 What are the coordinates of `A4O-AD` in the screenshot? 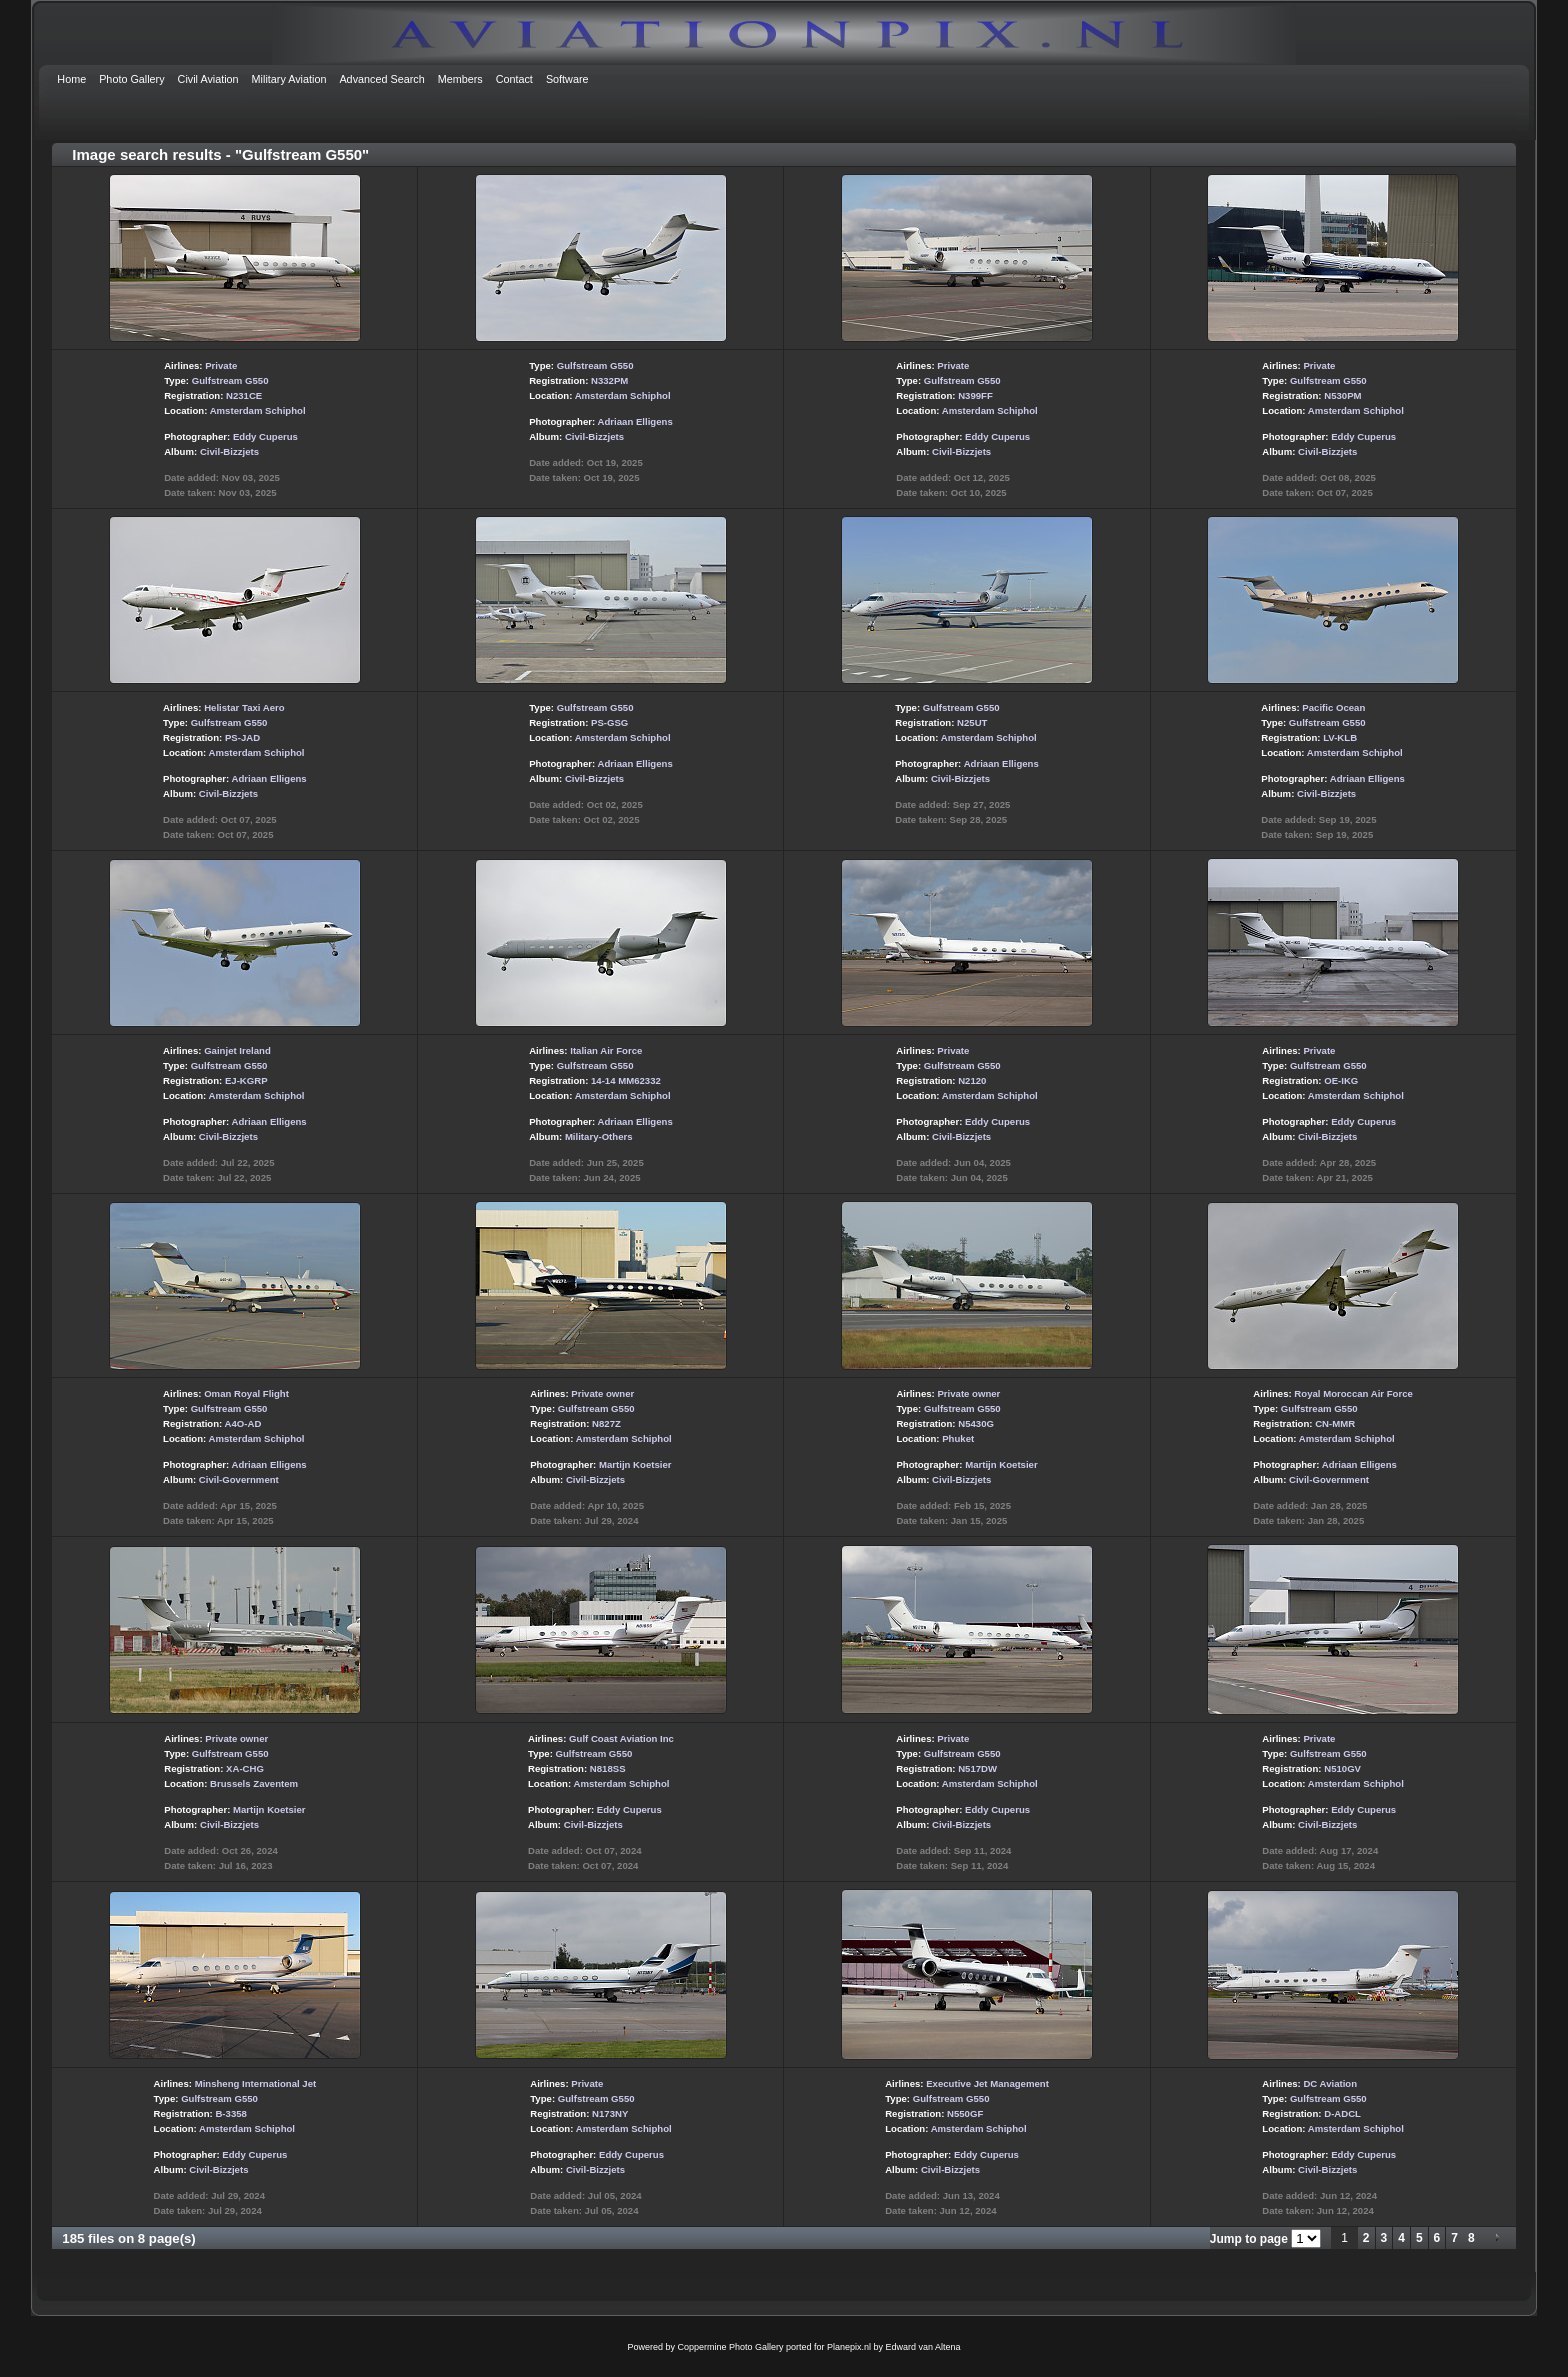 It's located at (243, 1423).